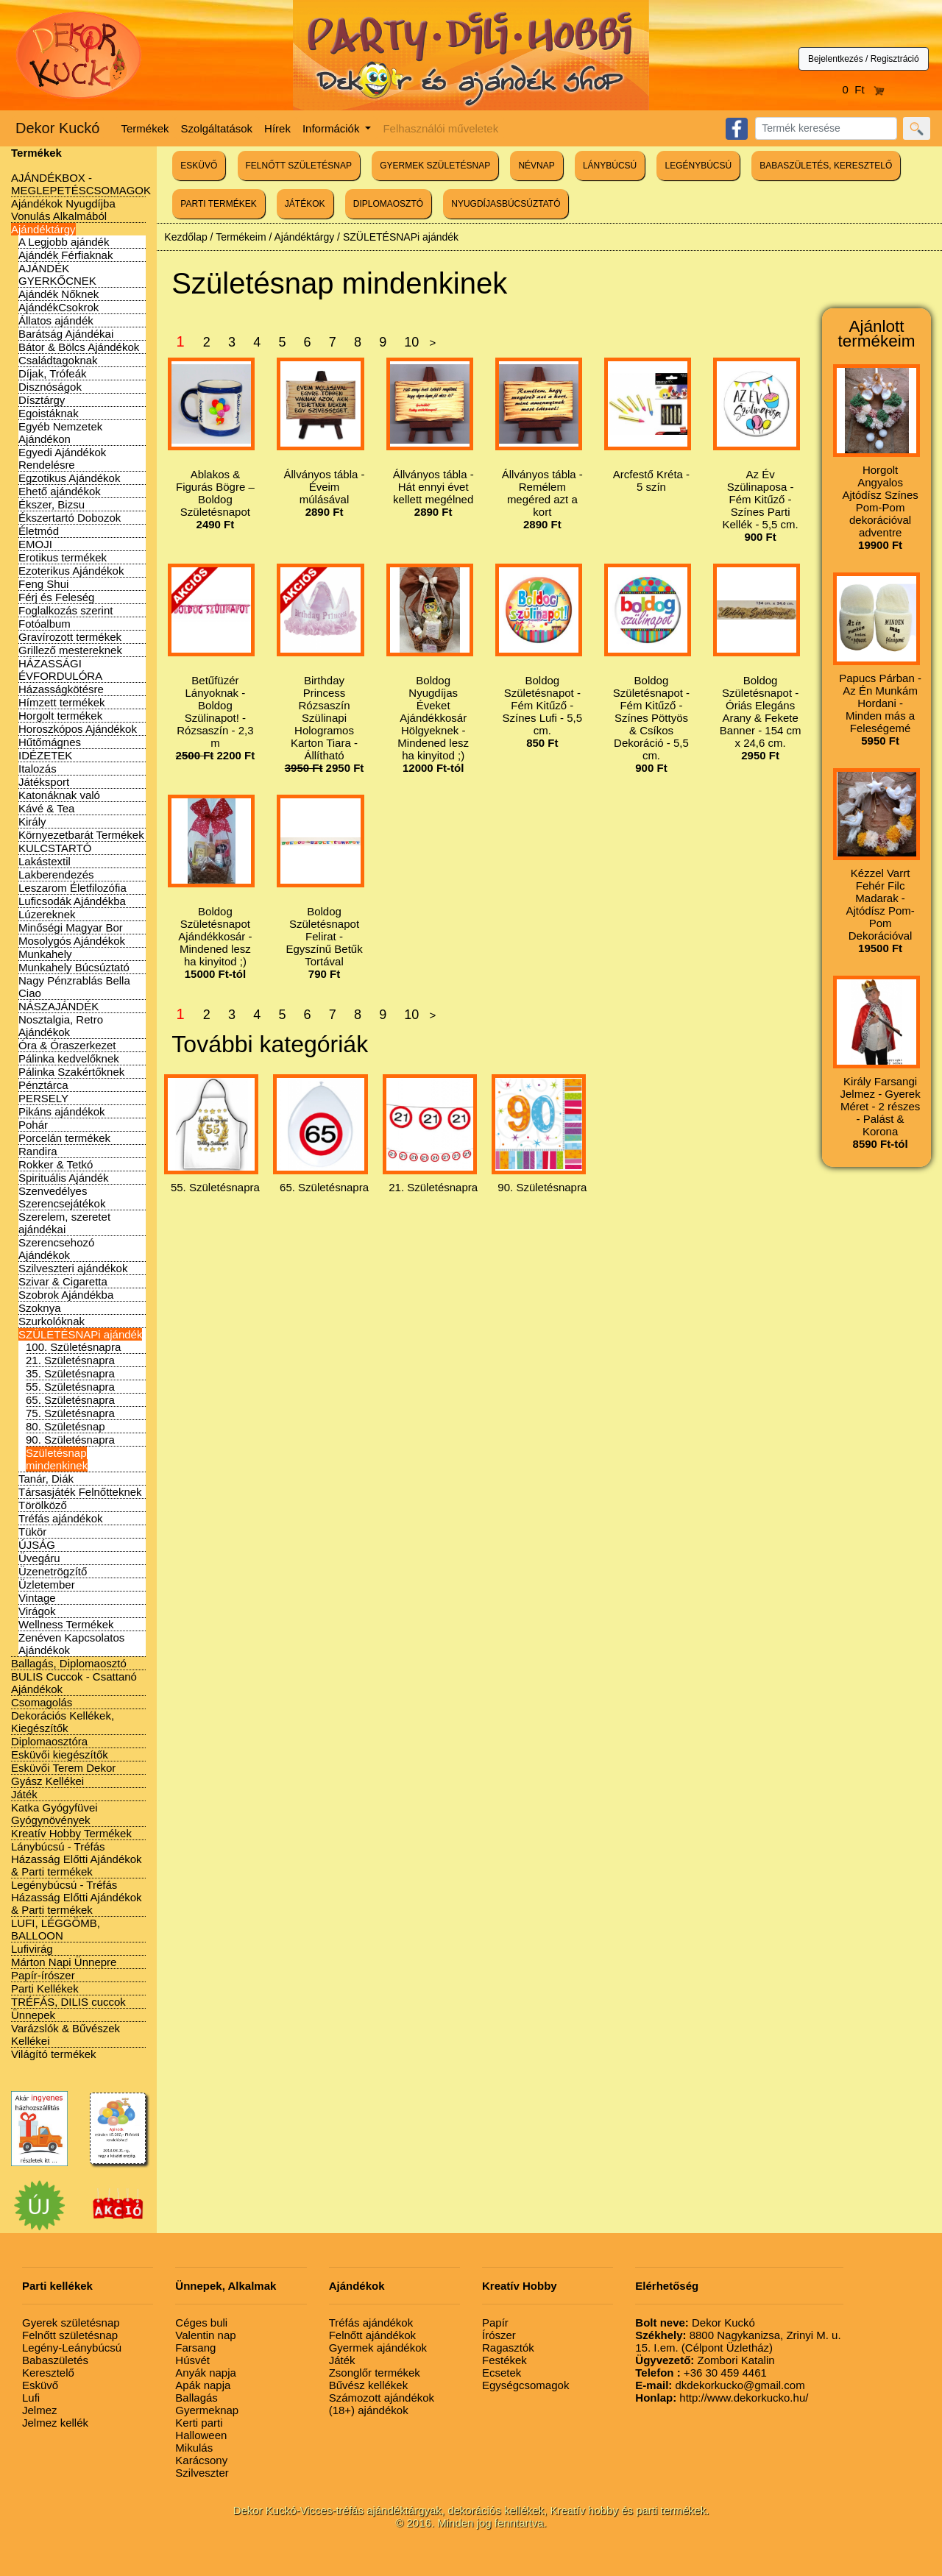  I want to click on Munkahely Búcsúztató, so click(74, 967).